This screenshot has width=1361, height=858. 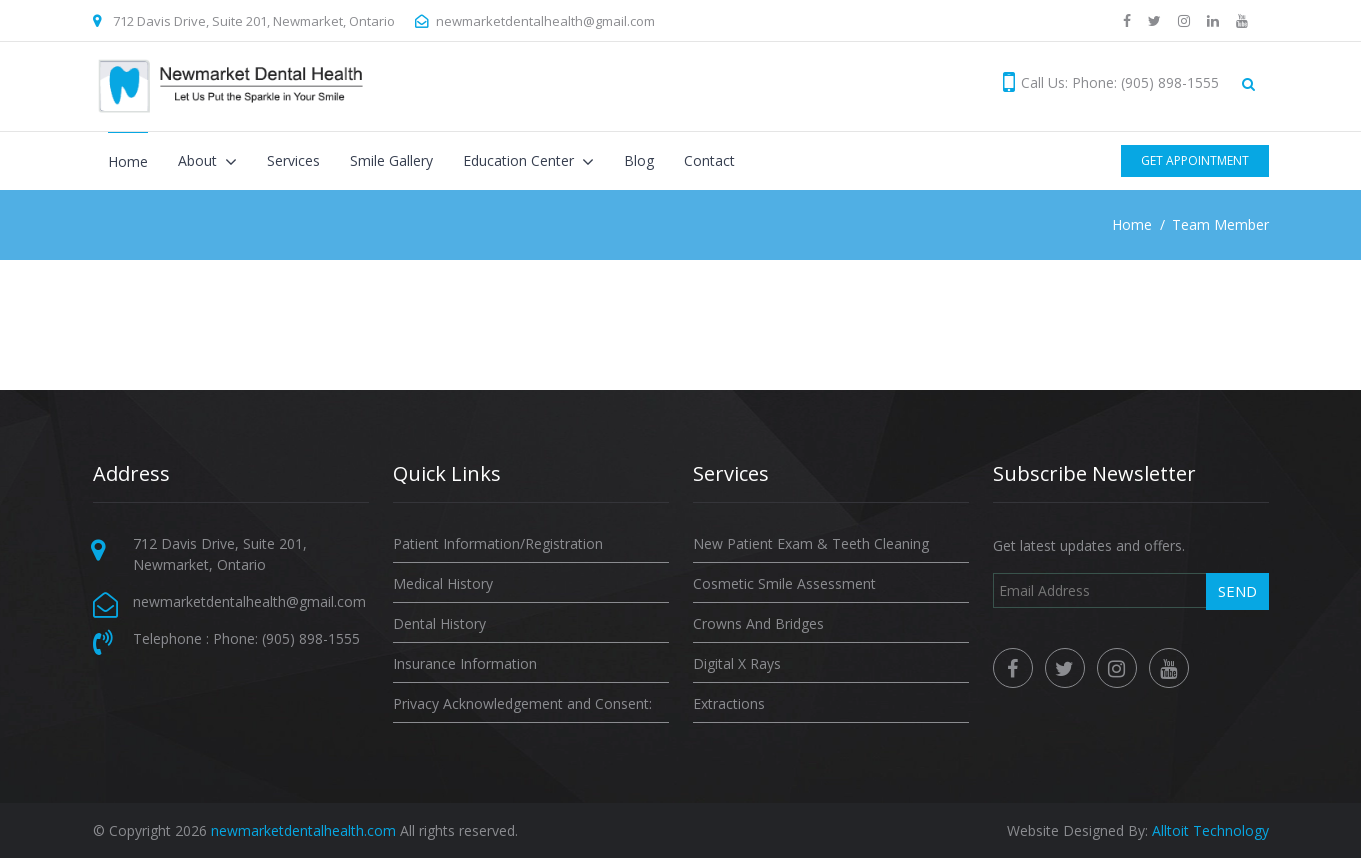 I want to click on Send, so click(x=1237, y=591).